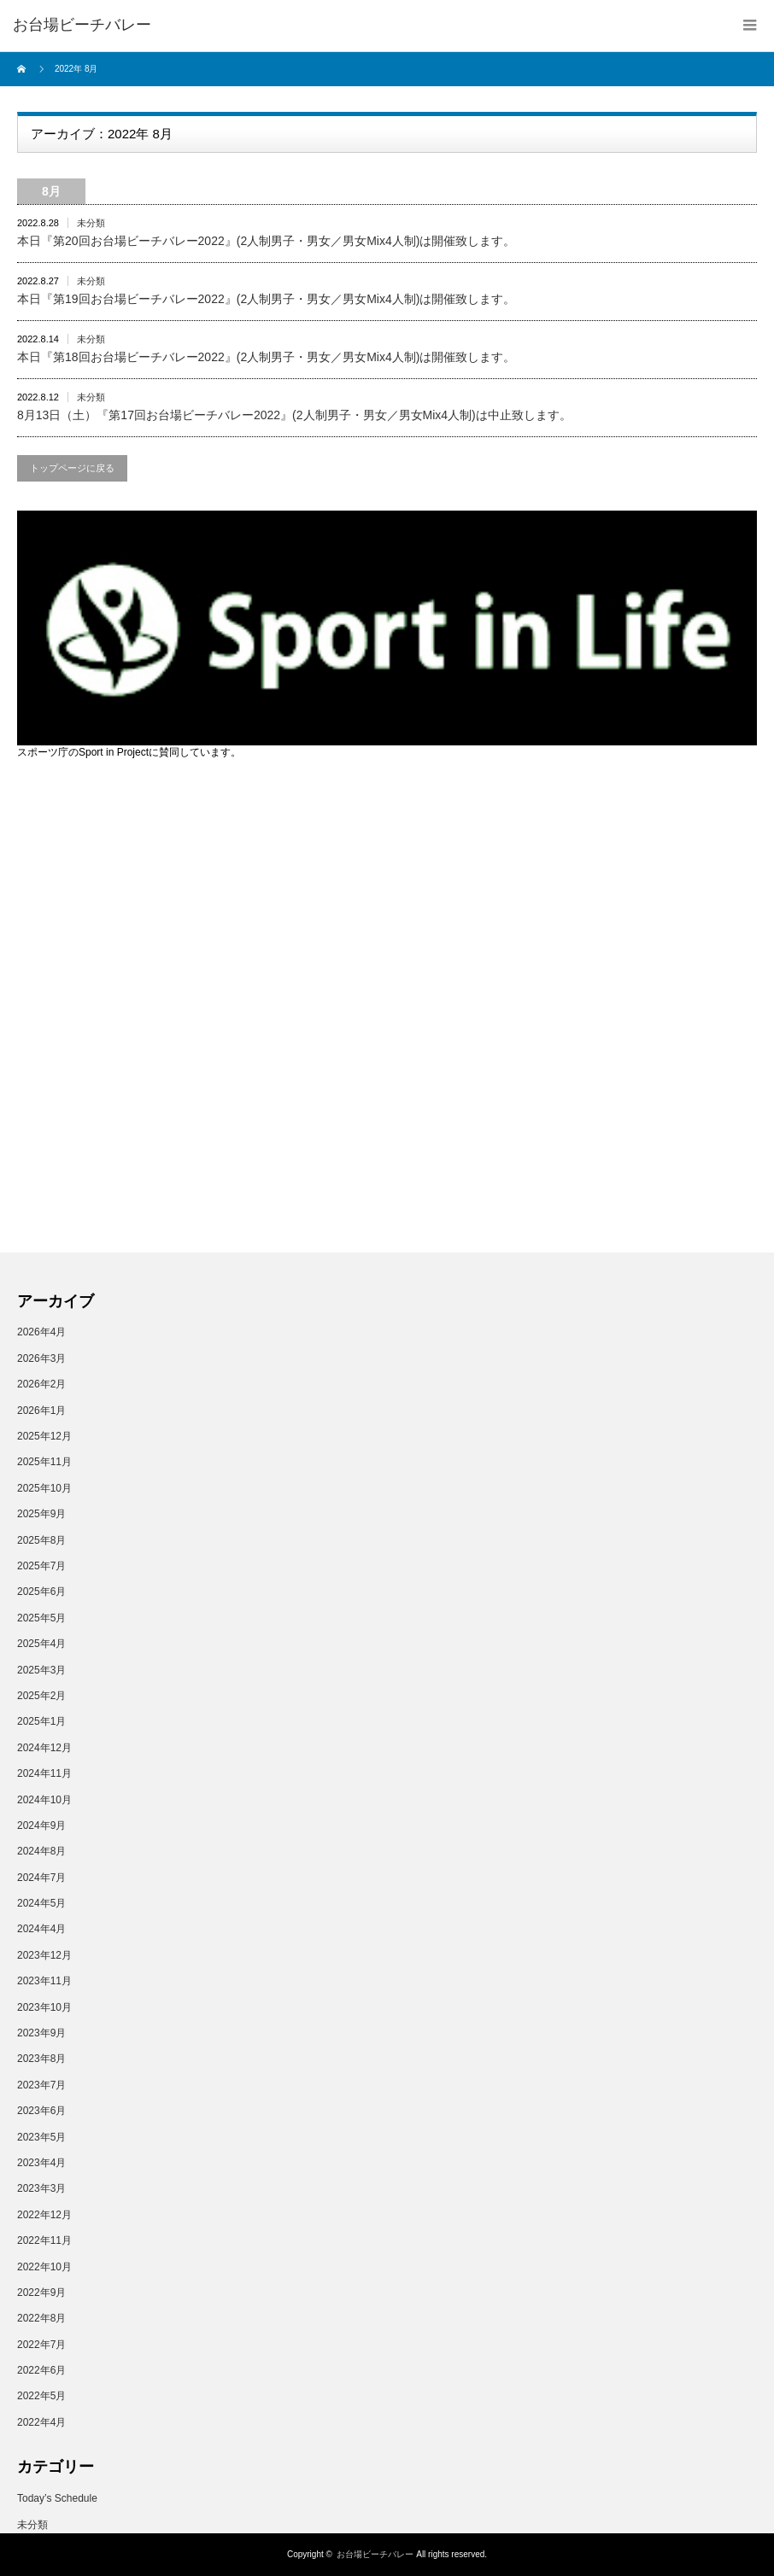 Image resolution: width=774 pixels, height=2576 pixels. Describe the element at coordinates (44, 1462) in the screenshot. I see `2025年11月` at that location.